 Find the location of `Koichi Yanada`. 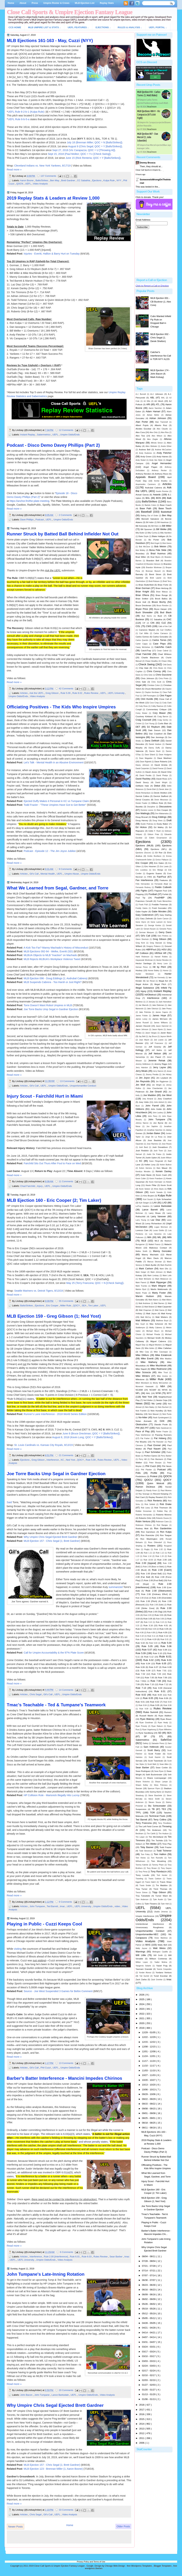

Koichi Yanada is located at coordinates (156, 1192).